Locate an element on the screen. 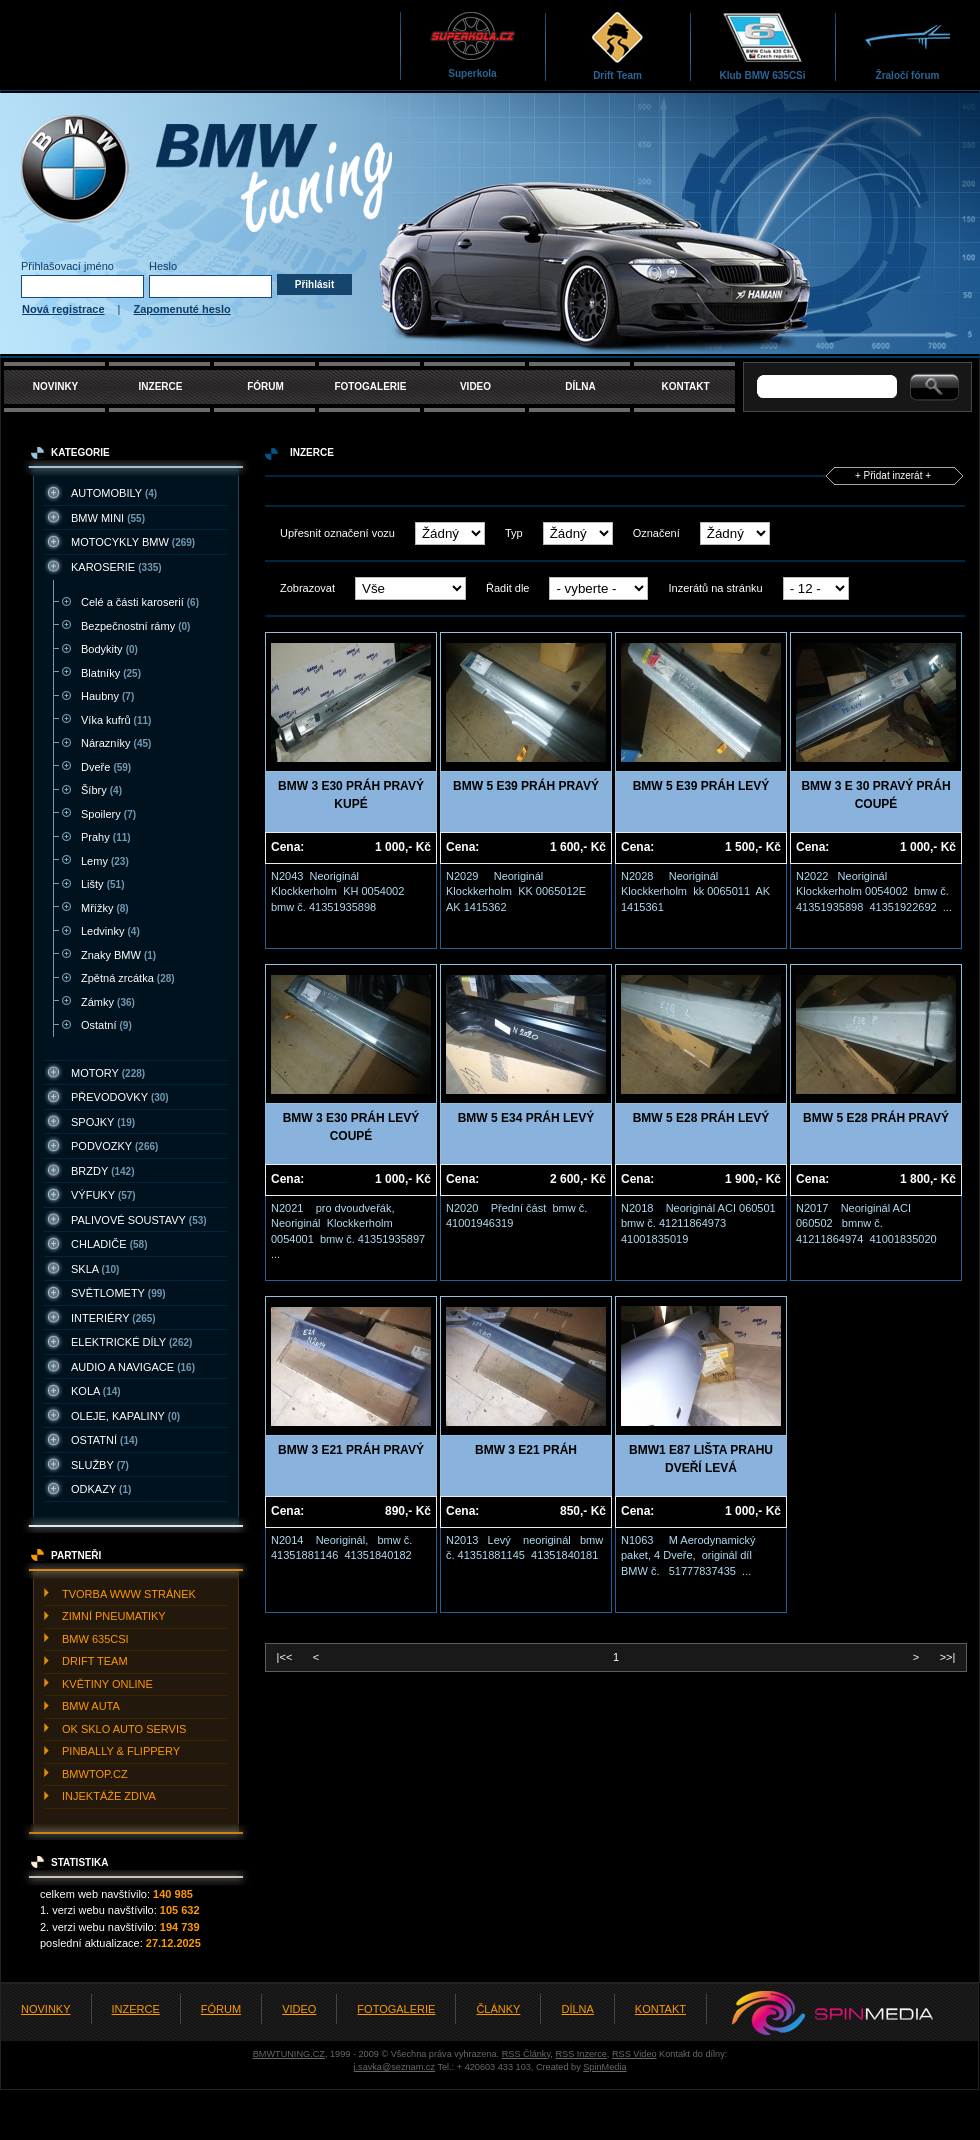 This screenshot has width=980, height=2140. Zapomenuté heslo is located at coordinates (182, 309).